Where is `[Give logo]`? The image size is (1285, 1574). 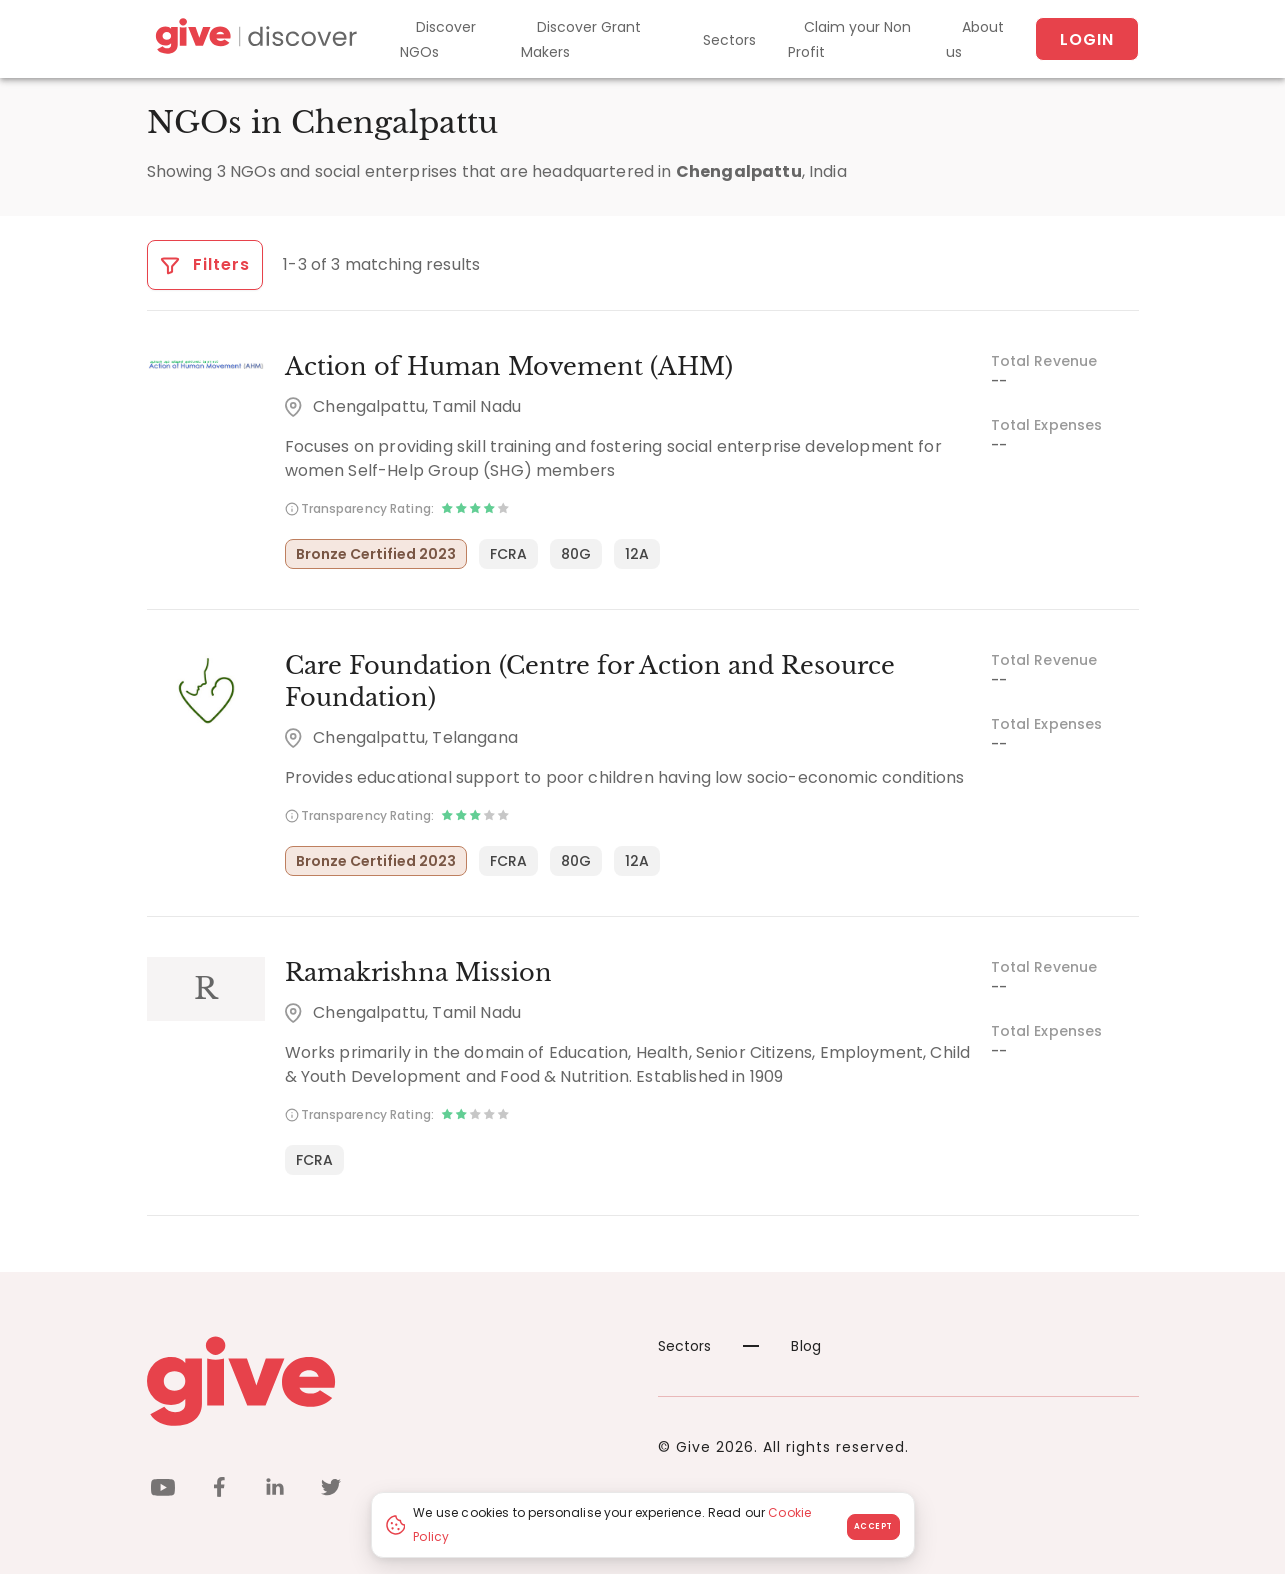
[Give logo] is located at coordinates (387, 1381).